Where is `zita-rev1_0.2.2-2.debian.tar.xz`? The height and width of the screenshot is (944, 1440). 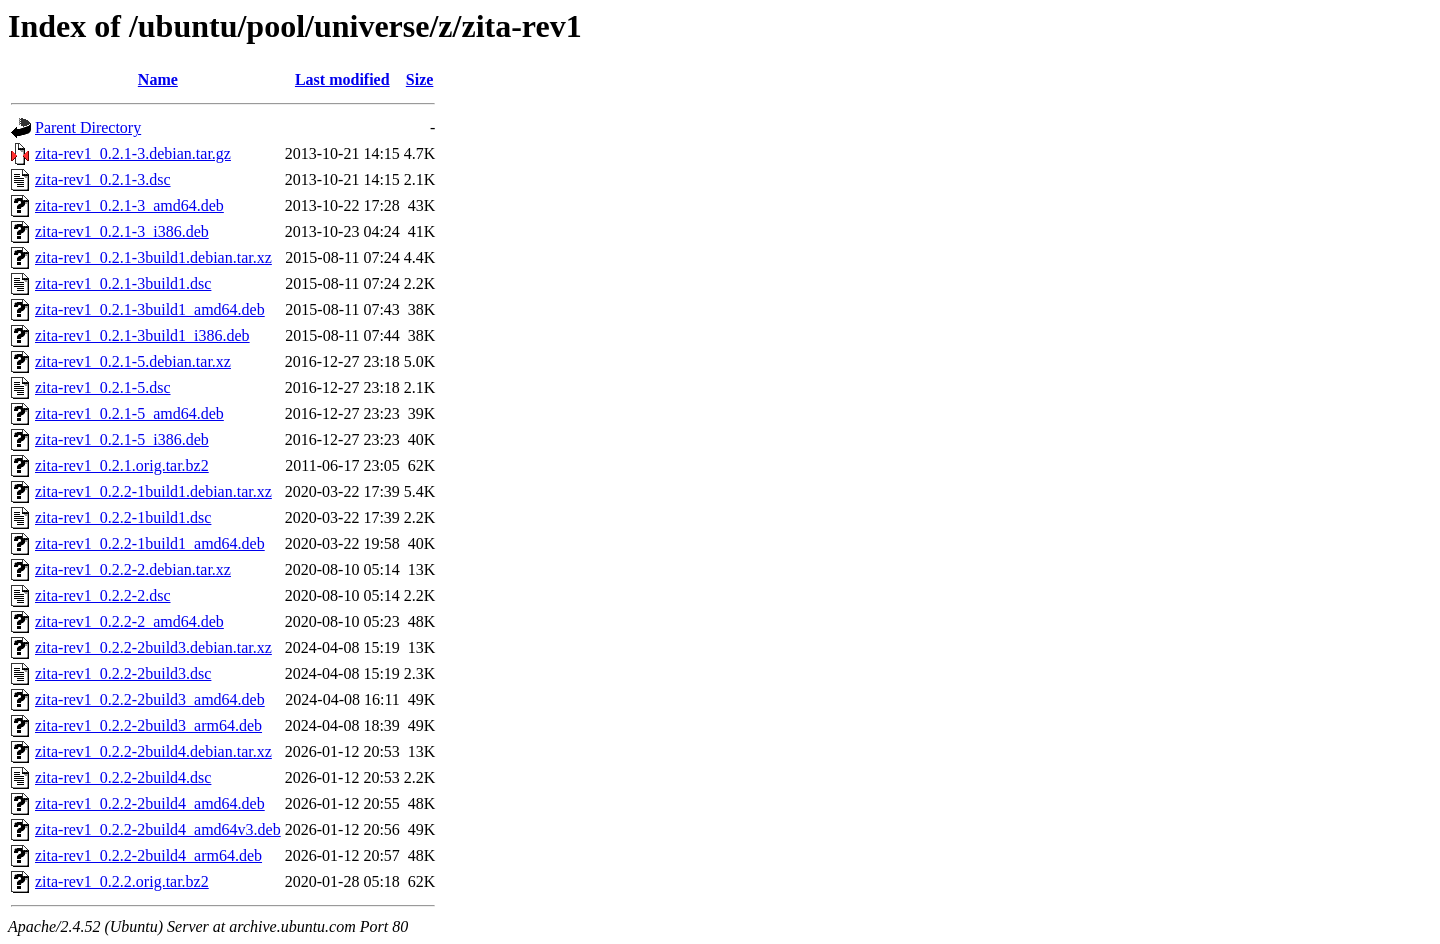
zita-rev1_0.2.2-2.debian.tar.xz is located at coordinates (133, 569).